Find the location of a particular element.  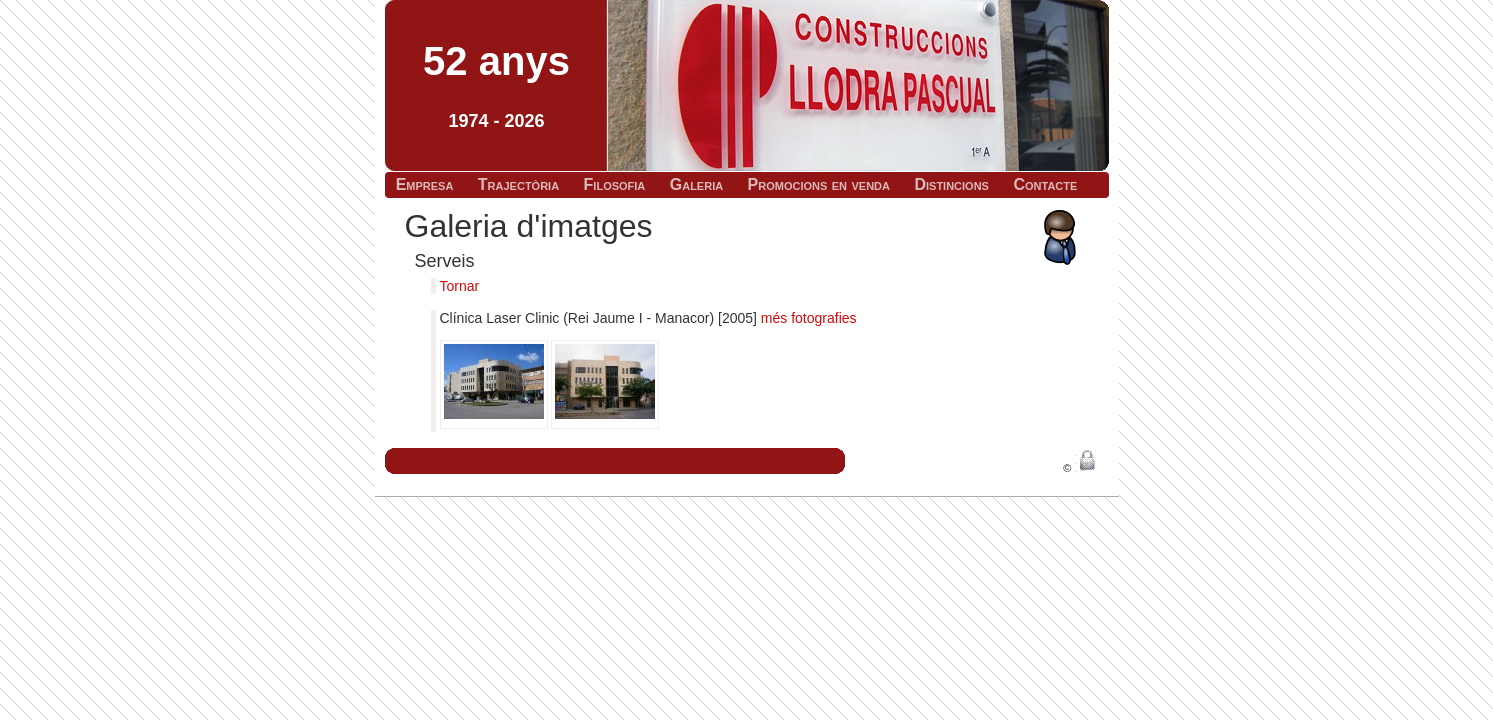

Tornar is located at coordinates (460, 286).